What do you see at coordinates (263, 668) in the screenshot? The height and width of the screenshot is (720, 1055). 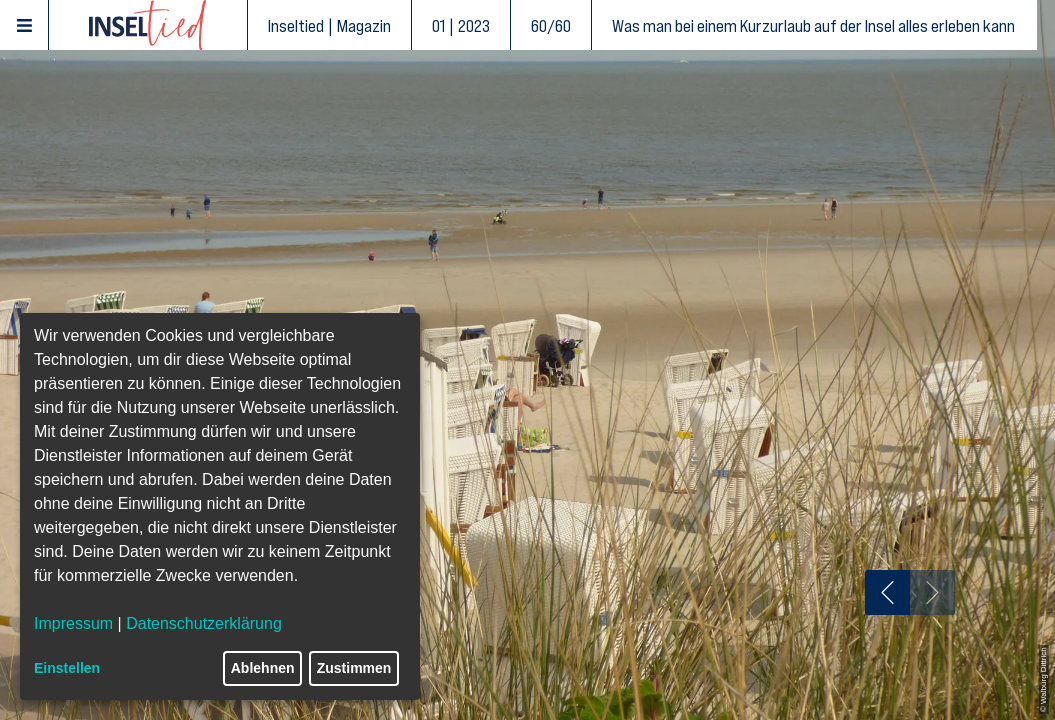 I see `Ablehnen` at bounding box center [263, 668].